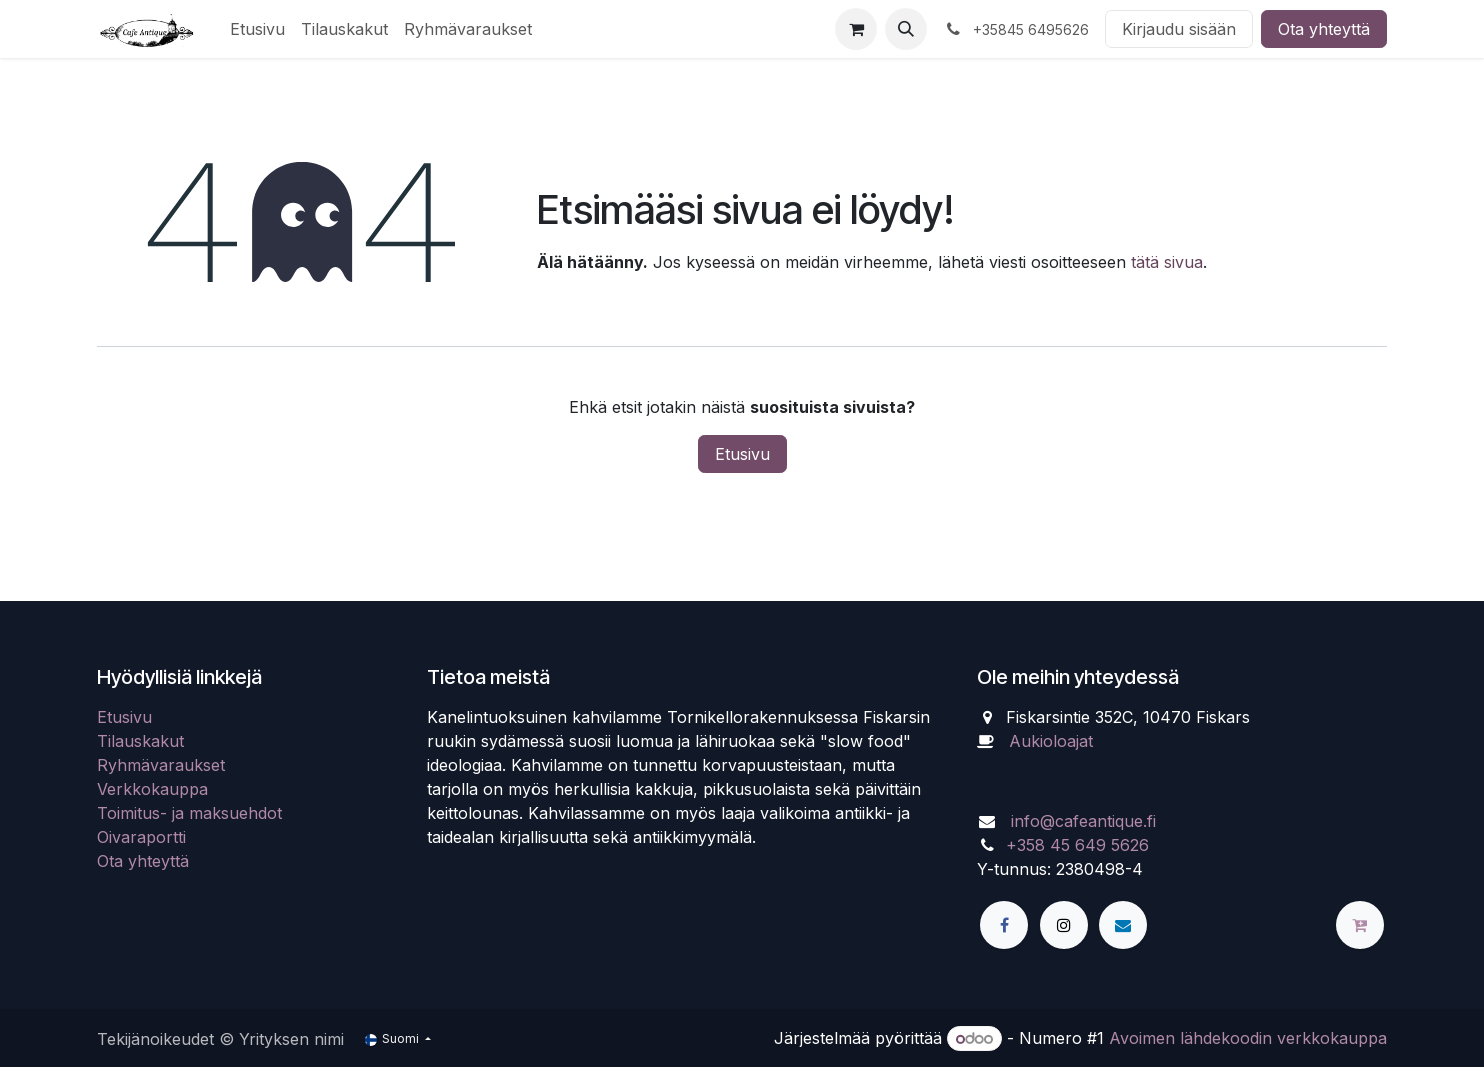  What do you see at coordinates (1248, 1038) in the screenshot?
I see `Avoimen lähdekoodin verkkokauppa` at bounding box center [1248, 1038].